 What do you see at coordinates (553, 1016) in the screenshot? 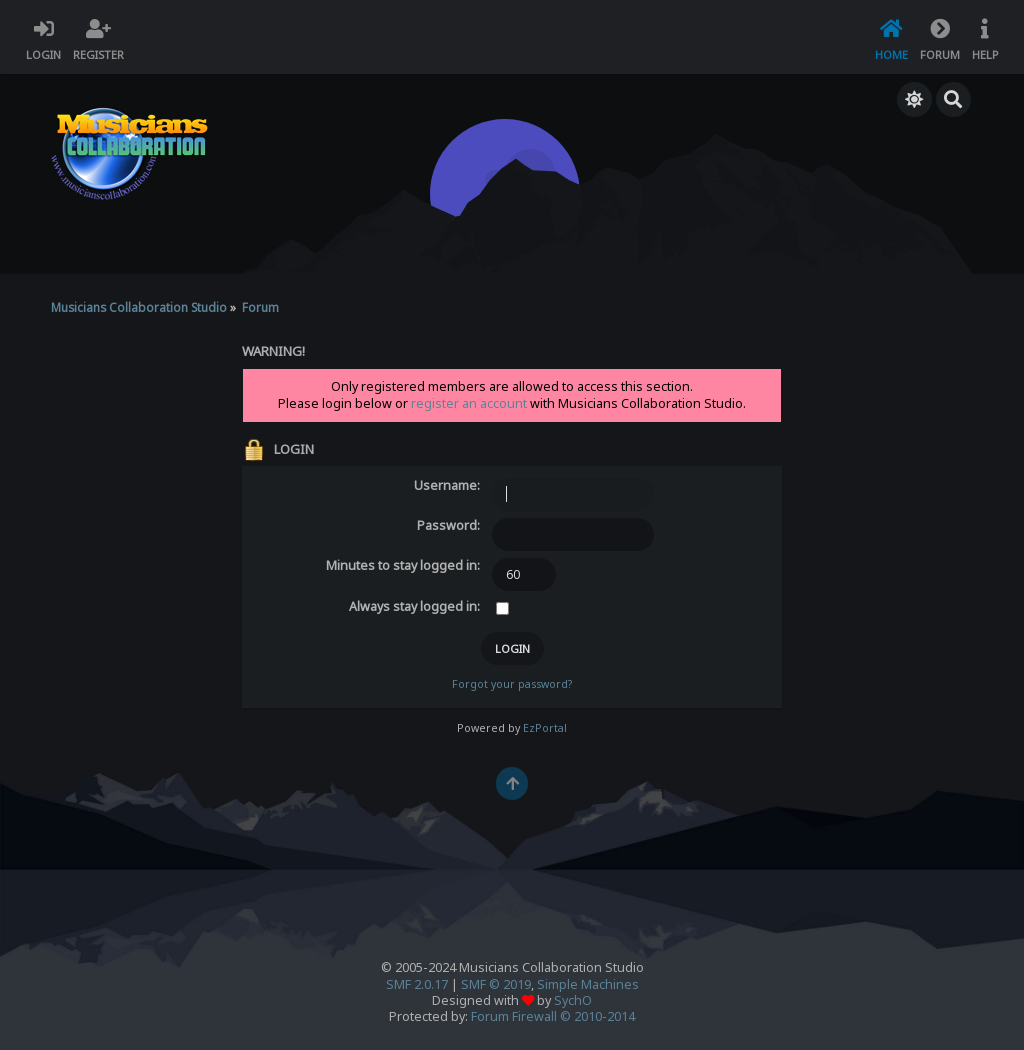
I see `Forum Firewall © 2010-2014` at bounding box center [553, 1016].